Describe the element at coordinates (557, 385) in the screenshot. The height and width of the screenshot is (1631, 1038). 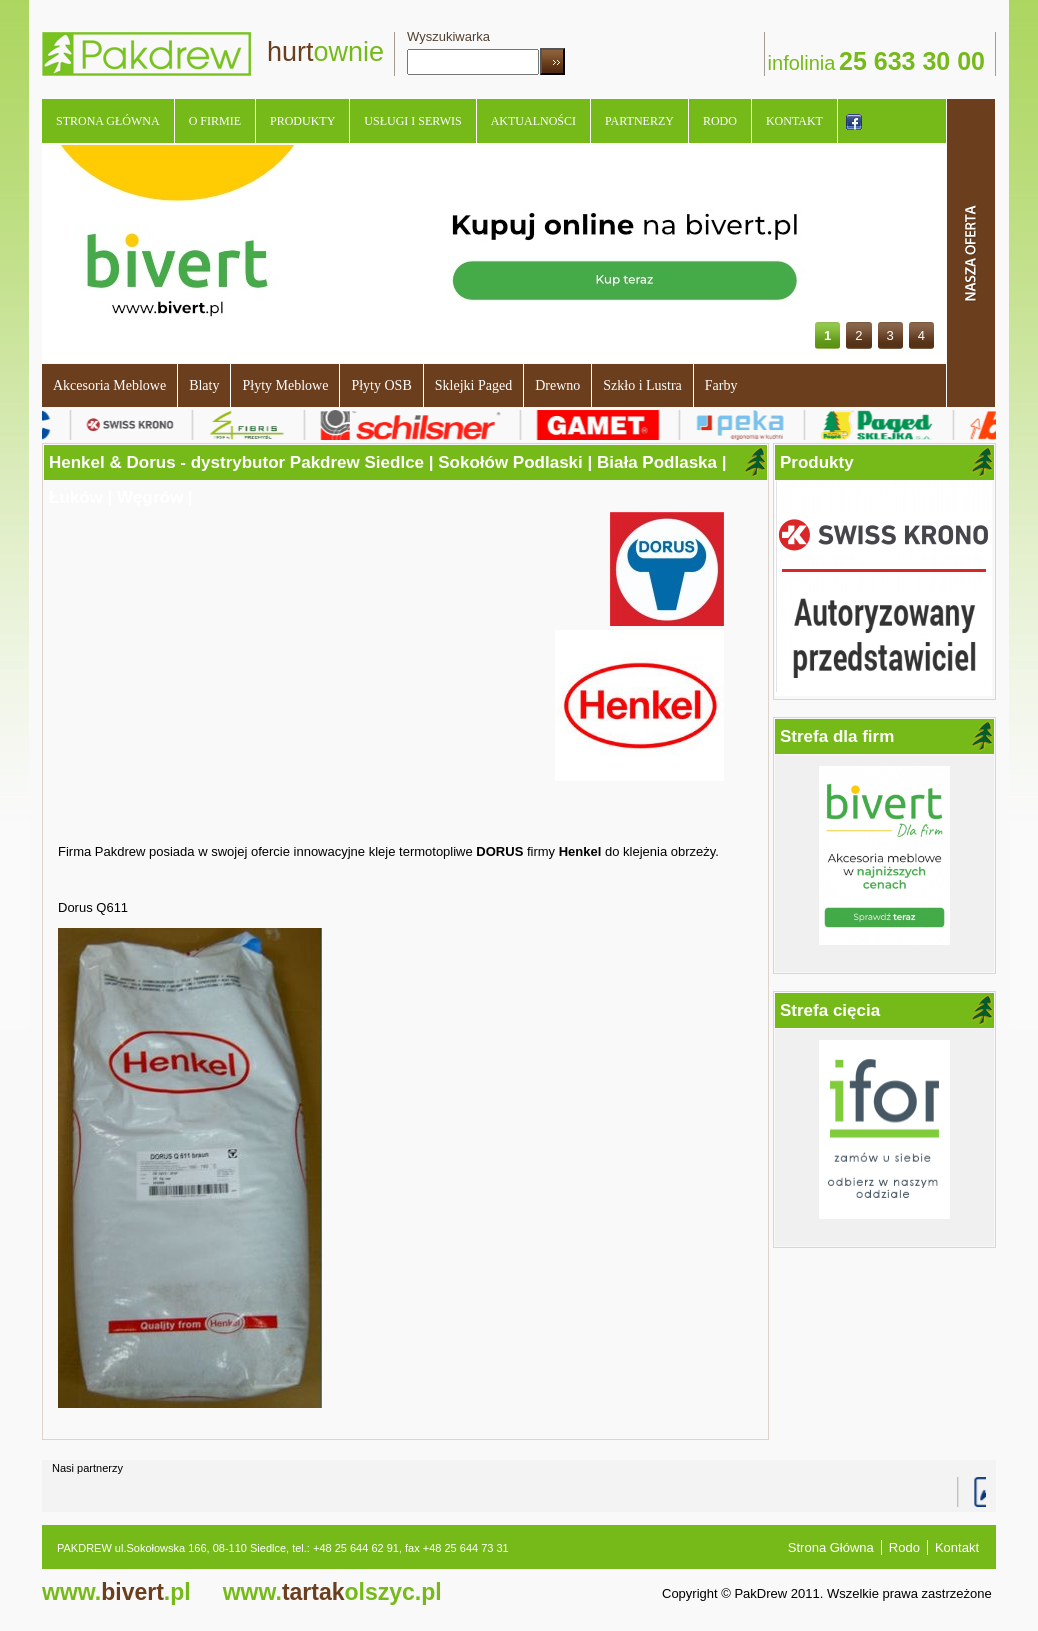
I see `Drewno` at that location.